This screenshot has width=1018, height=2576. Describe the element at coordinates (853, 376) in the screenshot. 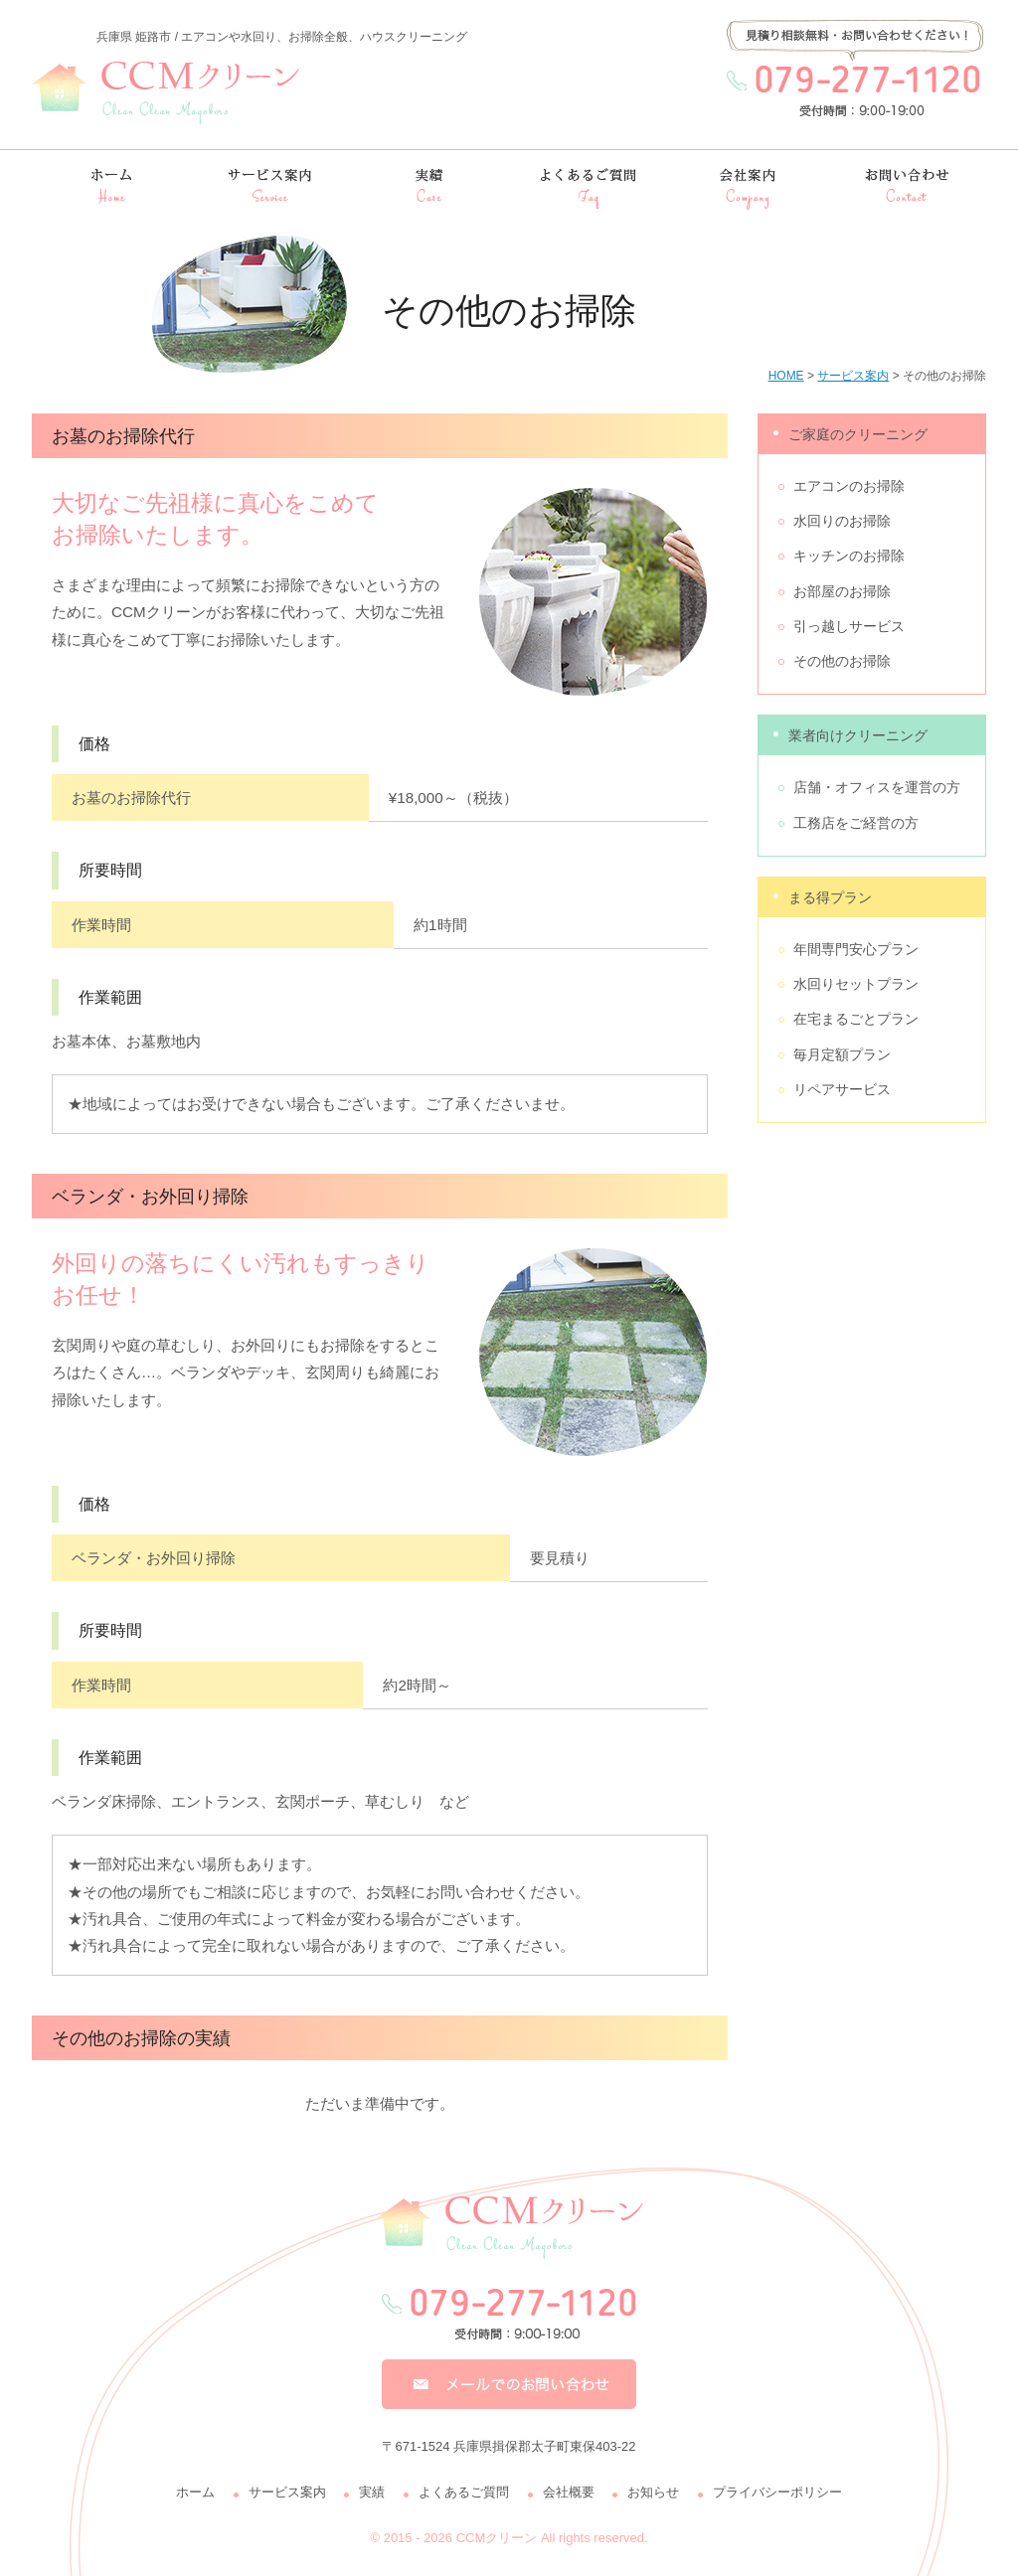

I see `サービス案内` at that location.